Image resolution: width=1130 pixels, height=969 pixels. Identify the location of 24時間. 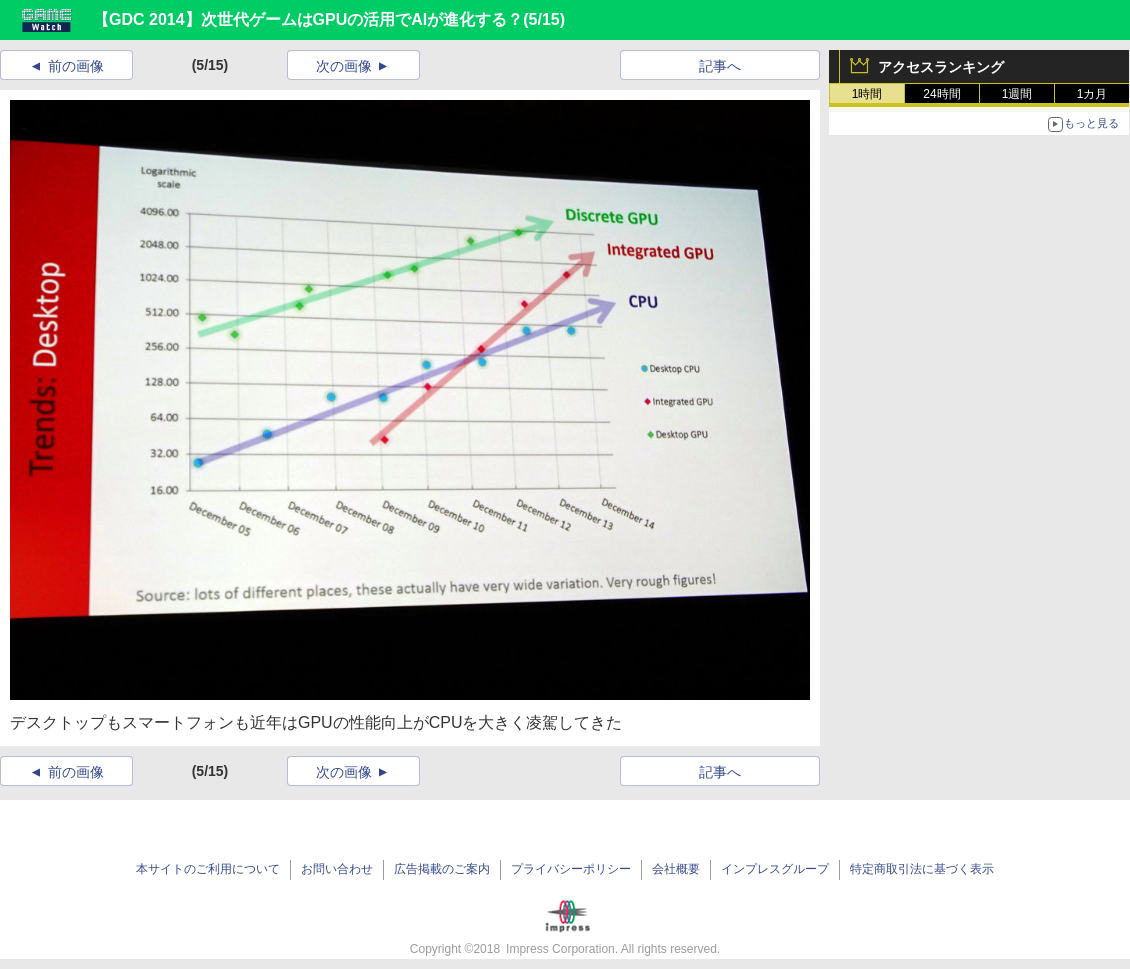
(941, 94).